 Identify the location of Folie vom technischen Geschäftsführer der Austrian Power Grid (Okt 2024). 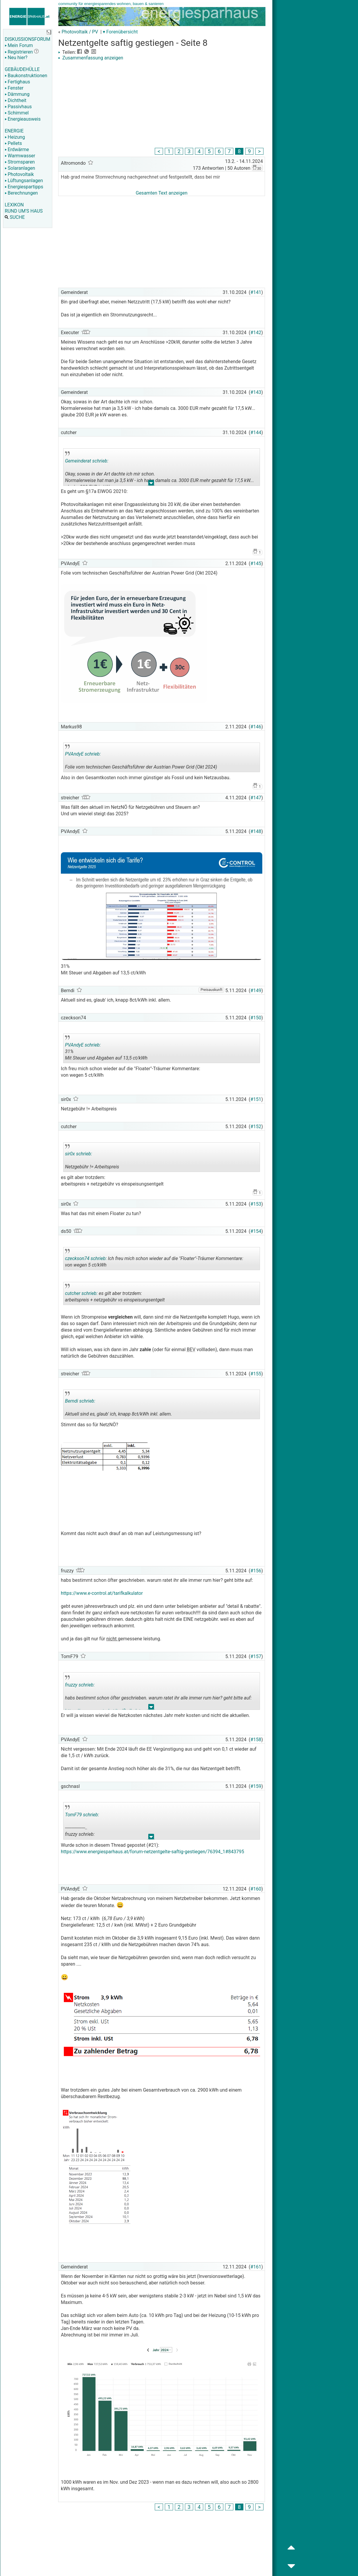
(141, 758).